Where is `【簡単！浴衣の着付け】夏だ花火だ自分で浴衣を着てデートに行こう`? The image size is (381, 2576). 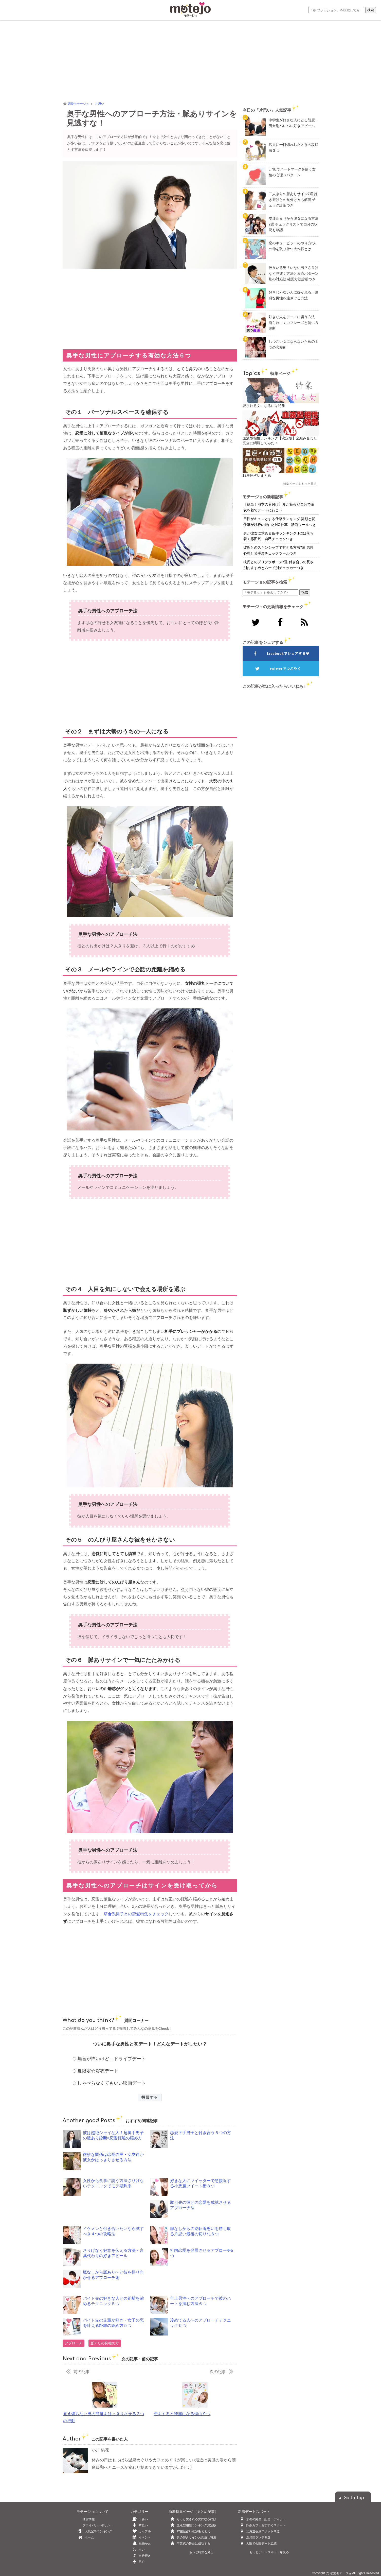
【簡単！浴衣の着付け】夏だ花火だ自分で浴衣を着てデートに行こう is located at coordinates (278, 507).